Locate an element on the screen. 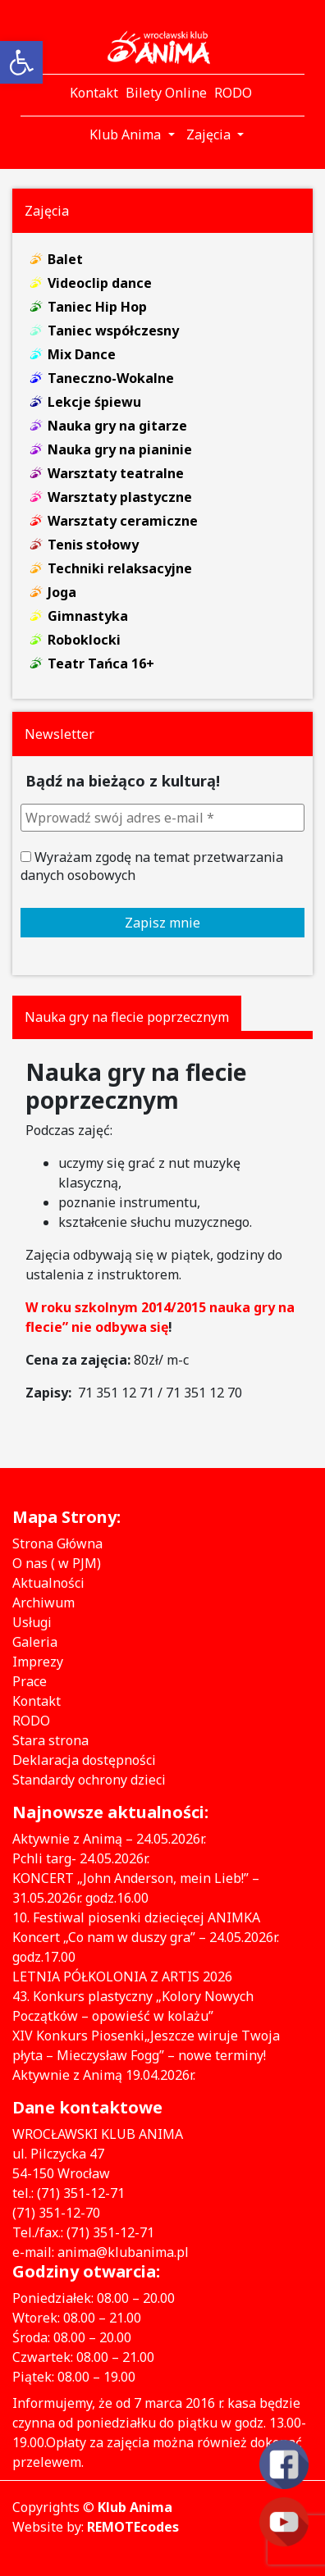 This screenshot has width=325, height=2576. Taniec współczesny is located at coordinates (113, 330).